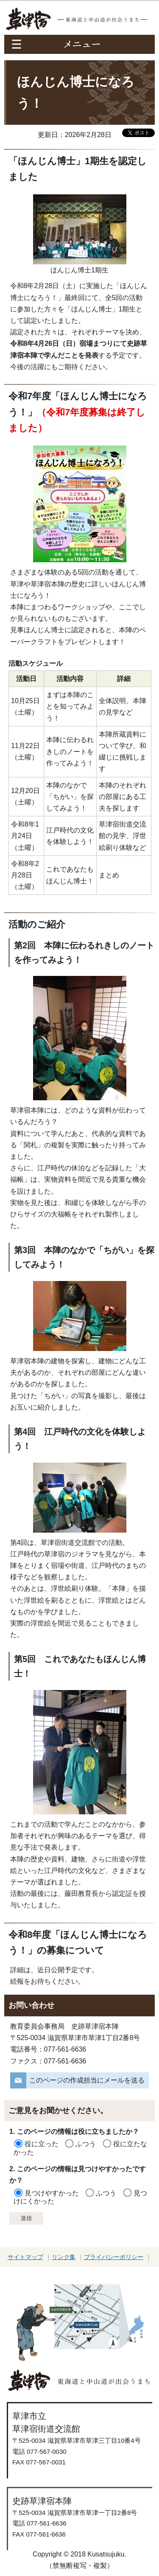  What do you see at coordinates (42, 2143) in the screenshot?
I see `役に立った` at bounding box center [42, 2143].